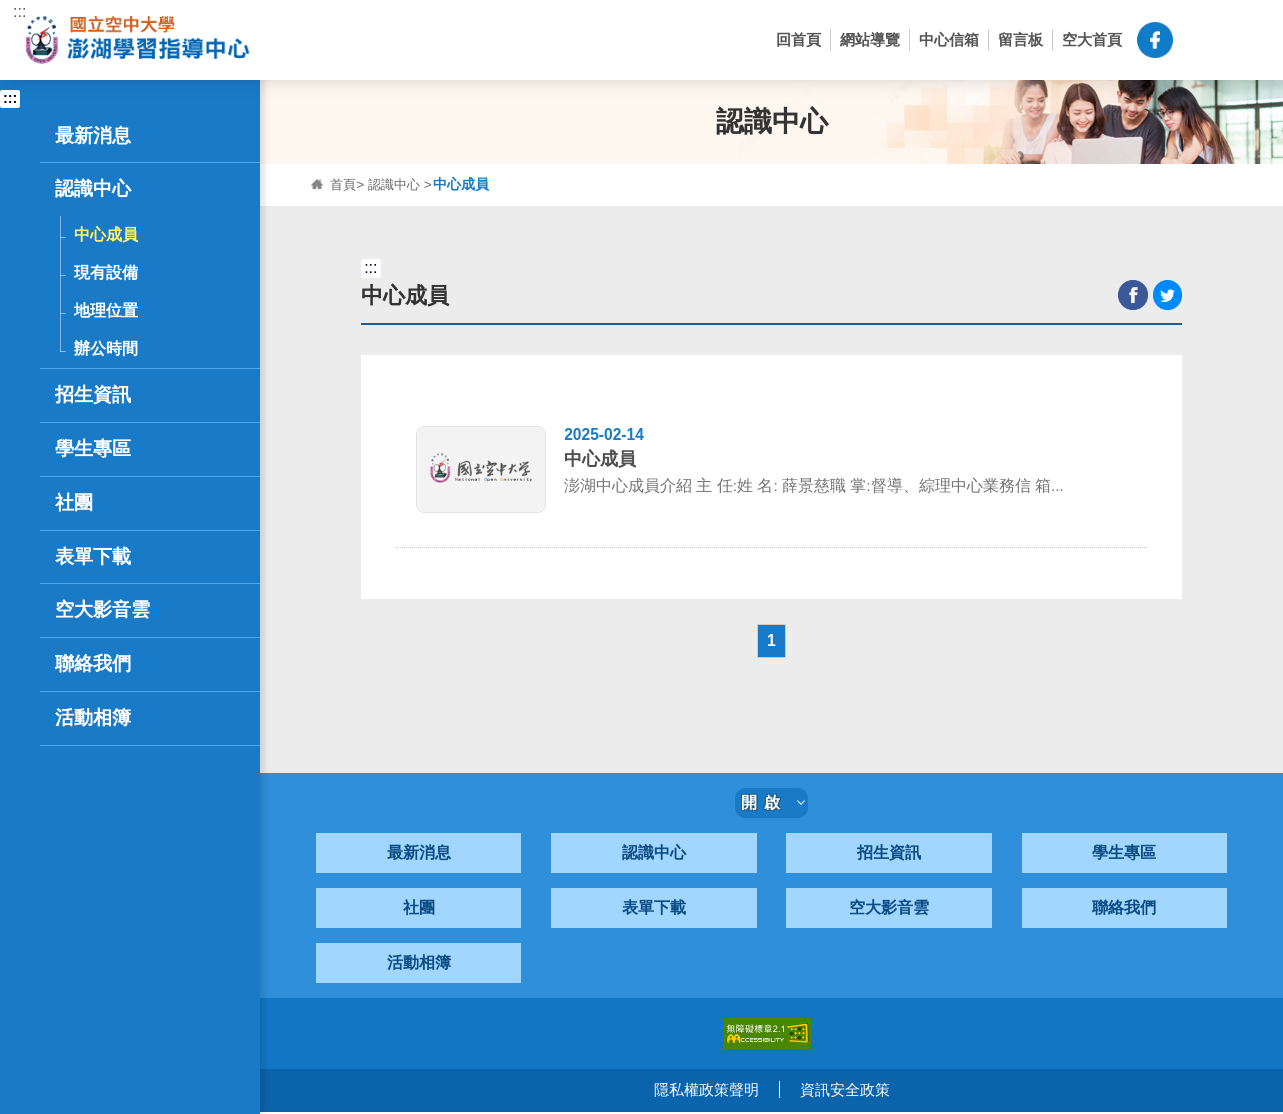 The width and height of the screenshot is (1283, 1114). I want to click on 網站導覽, so click(870, 39).